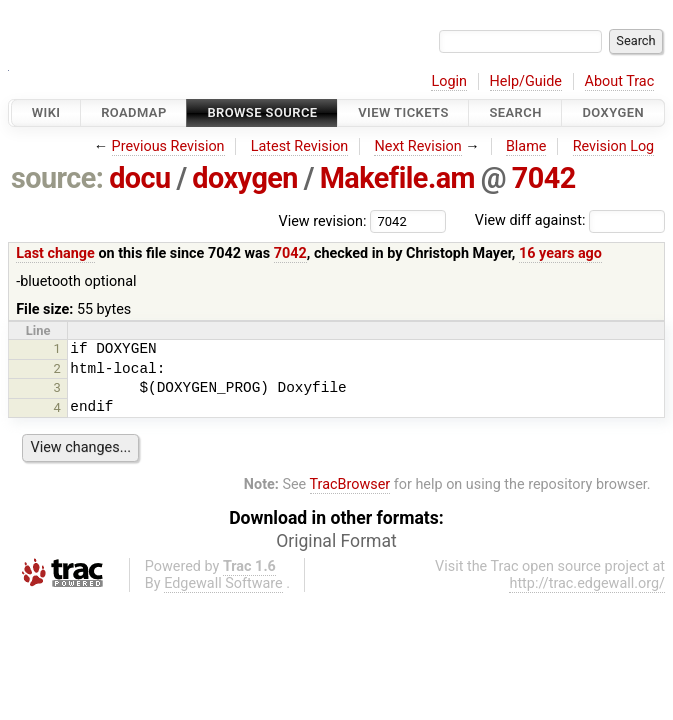 The image size is (673, 720). What do you see at coordinates (614, 146) in the screenshot?
I see `Revision Log` at bounding box center [614, 146].